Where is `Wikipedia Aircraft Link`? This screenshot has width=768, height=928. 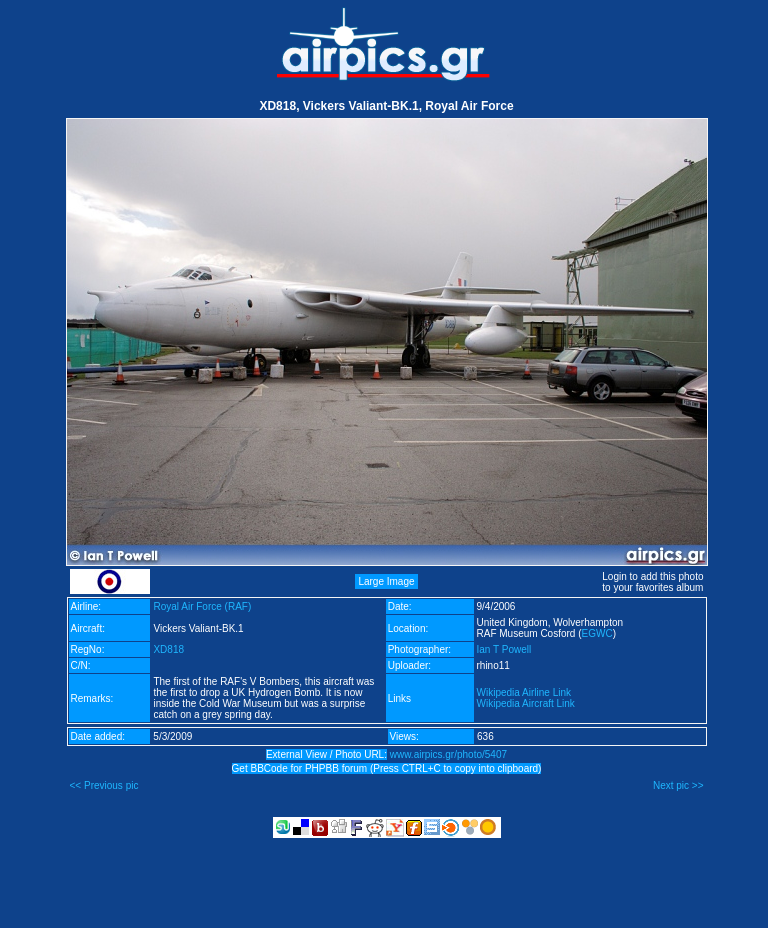 Wikipedia Aircraft Link is located at coordinates (526, 703).